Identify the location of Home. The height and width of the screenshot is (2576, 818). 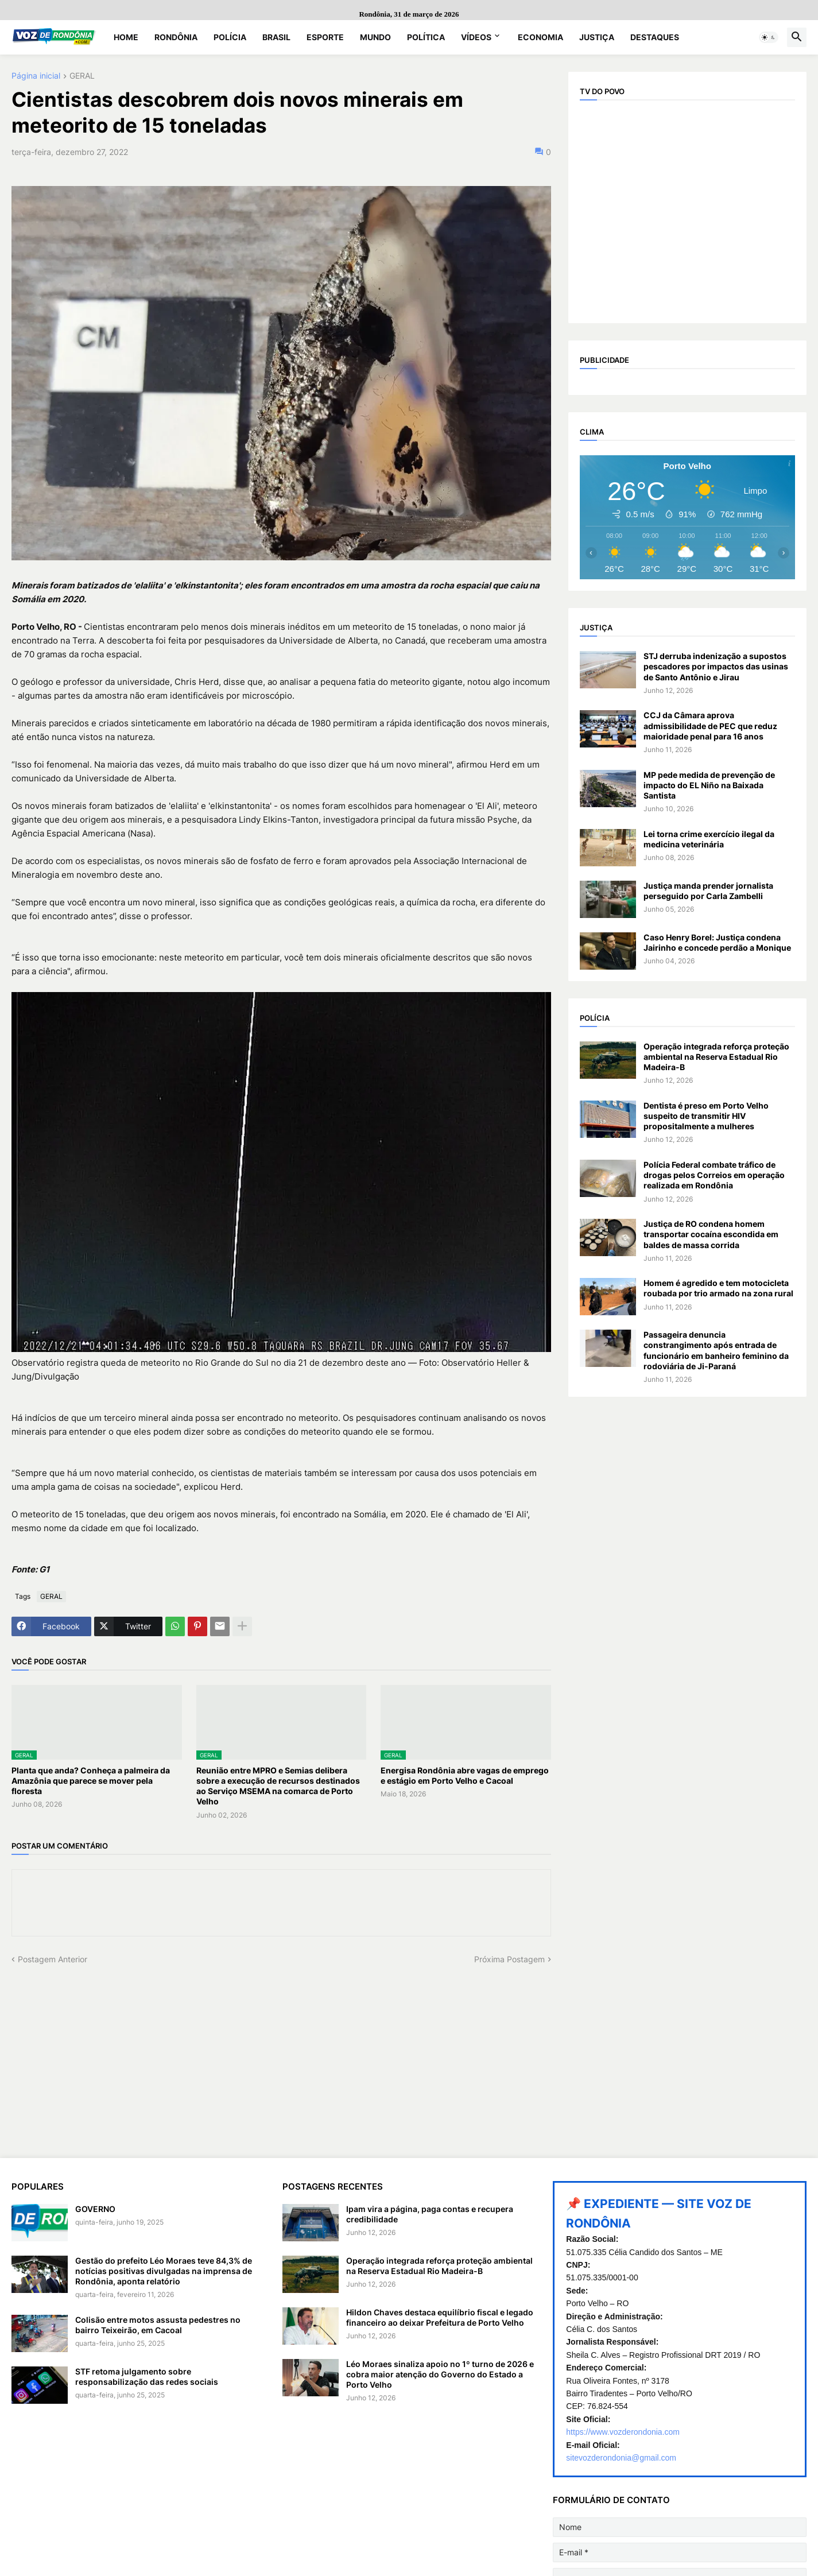
(126, 37).